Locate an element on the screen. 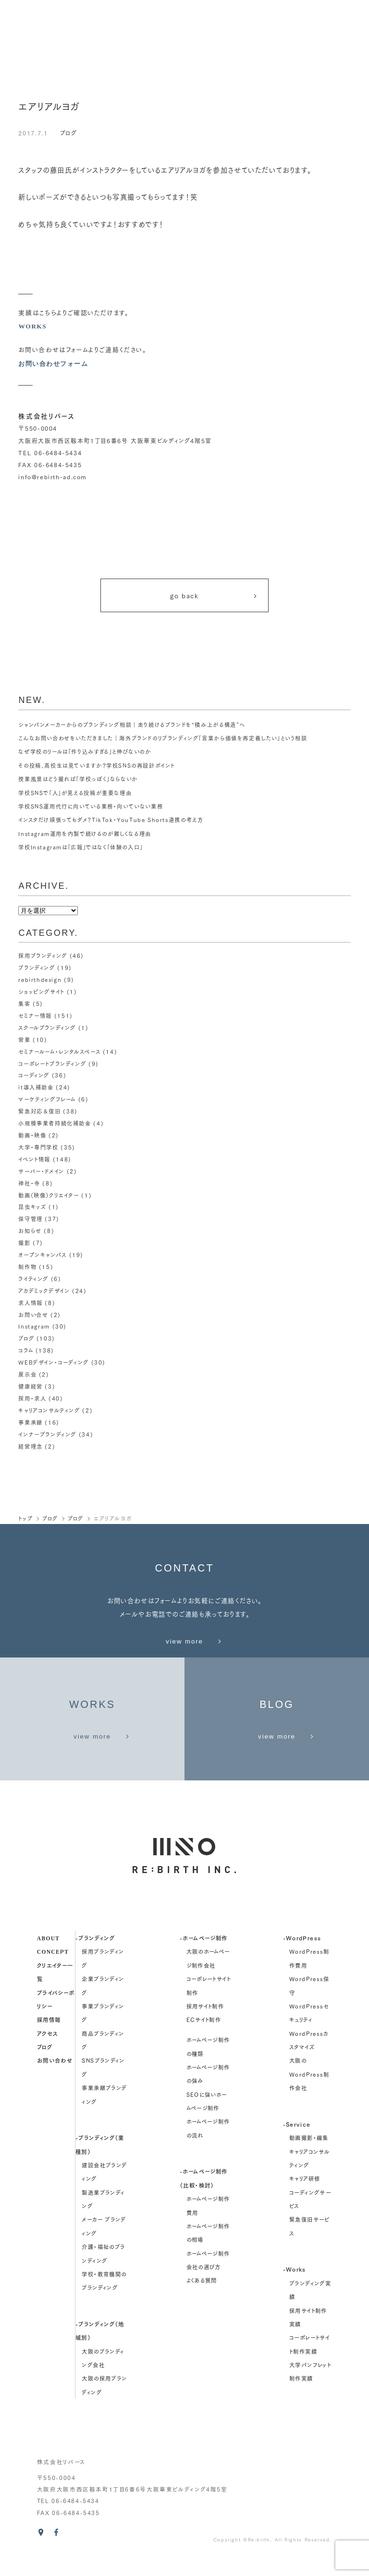 The width and height of the screenshot is (369, 2576). お問い合せ is located at coordinates (33, 1306).